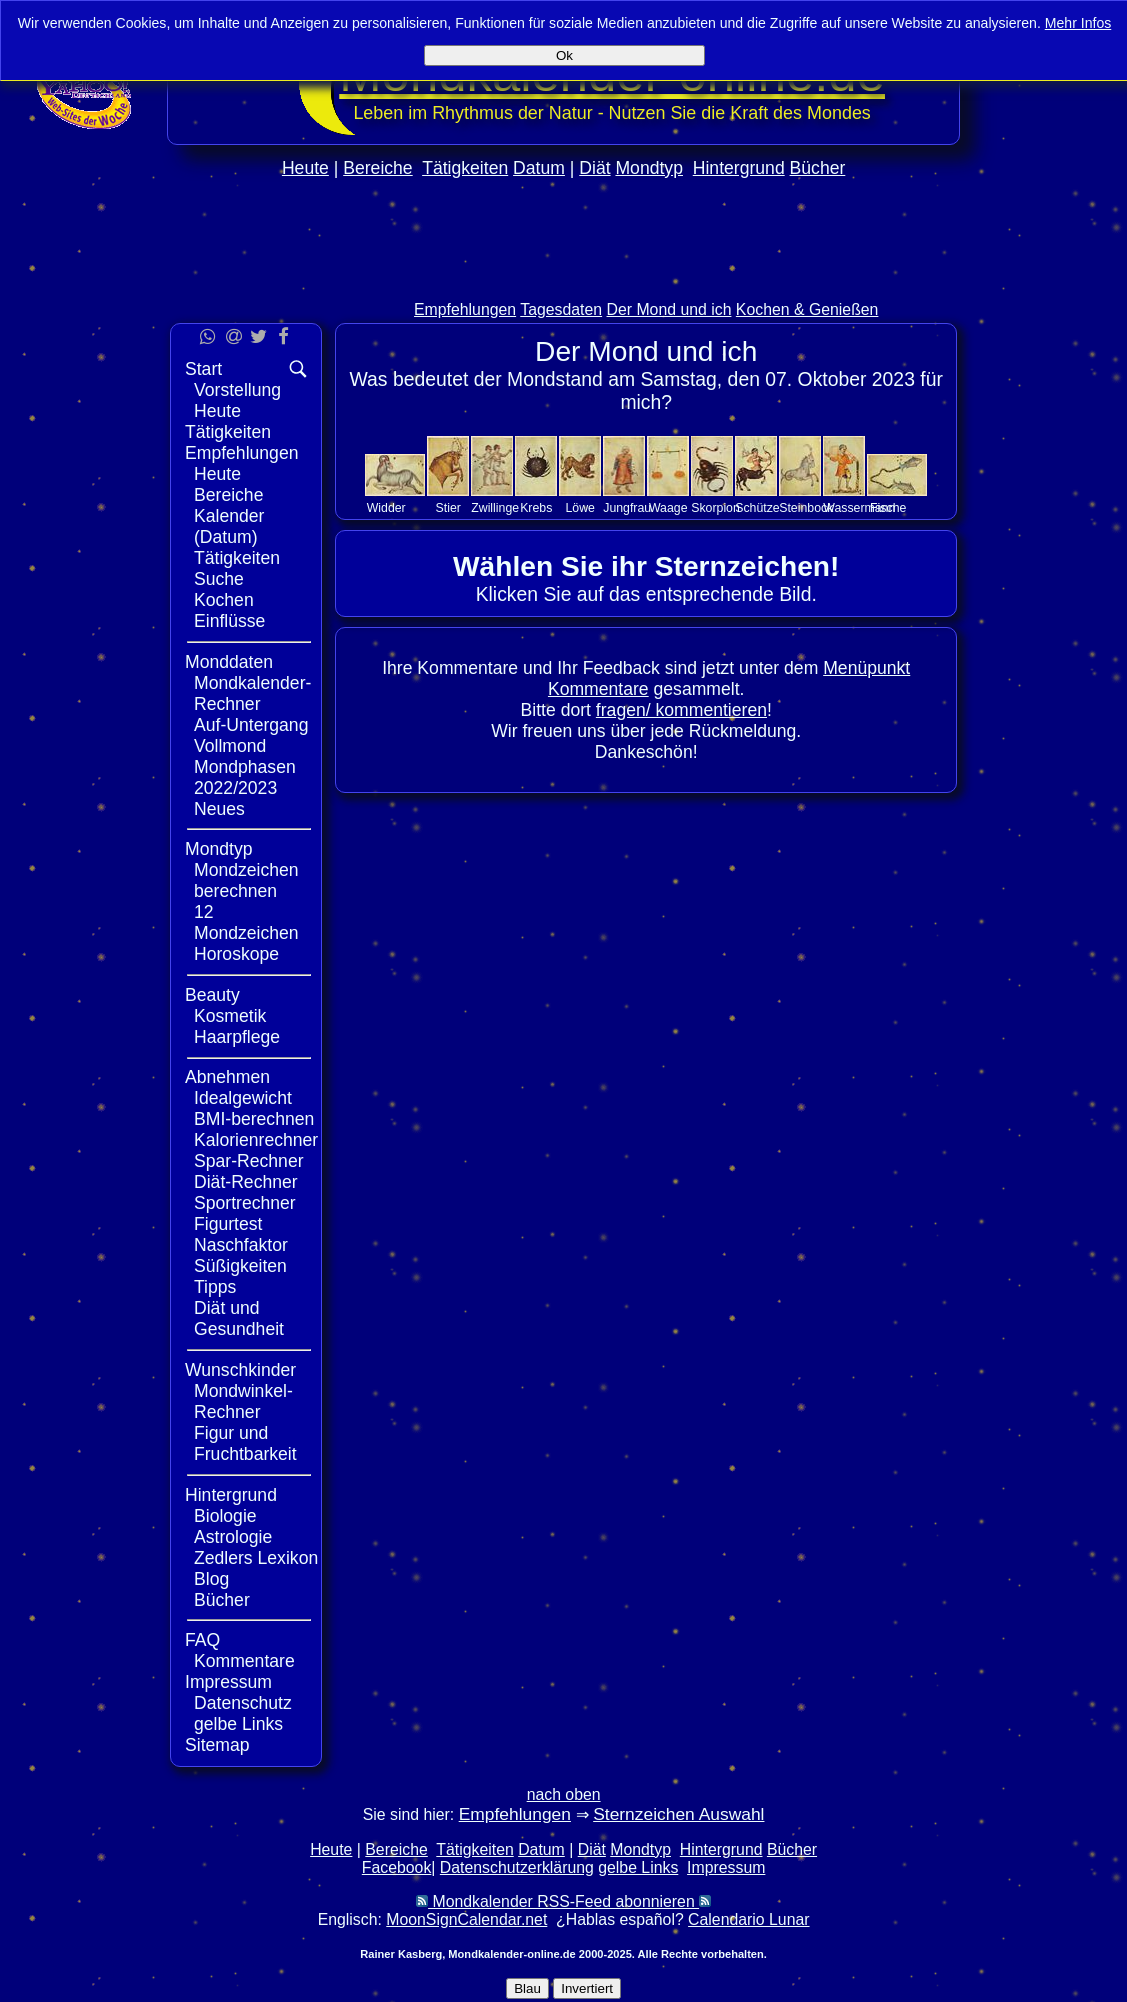 The image size is (1127, 2002). I want to click on Waage, so click(668, 508).